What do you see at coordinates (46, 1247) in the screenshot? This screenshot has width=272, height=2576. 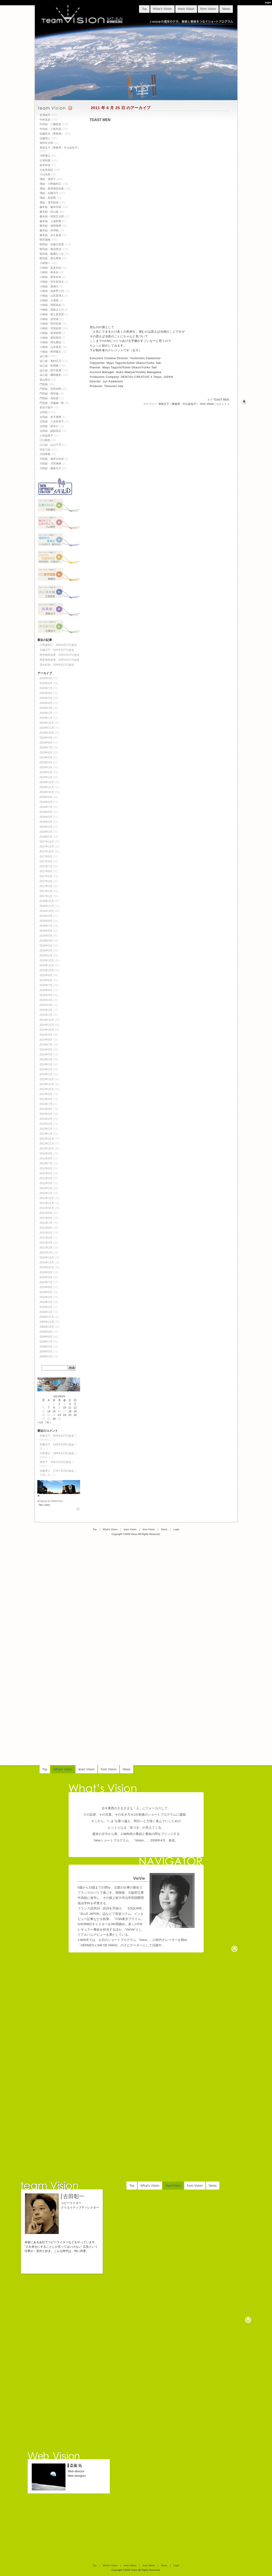 I see `2011年2月` at bounding box center [46, 1247].